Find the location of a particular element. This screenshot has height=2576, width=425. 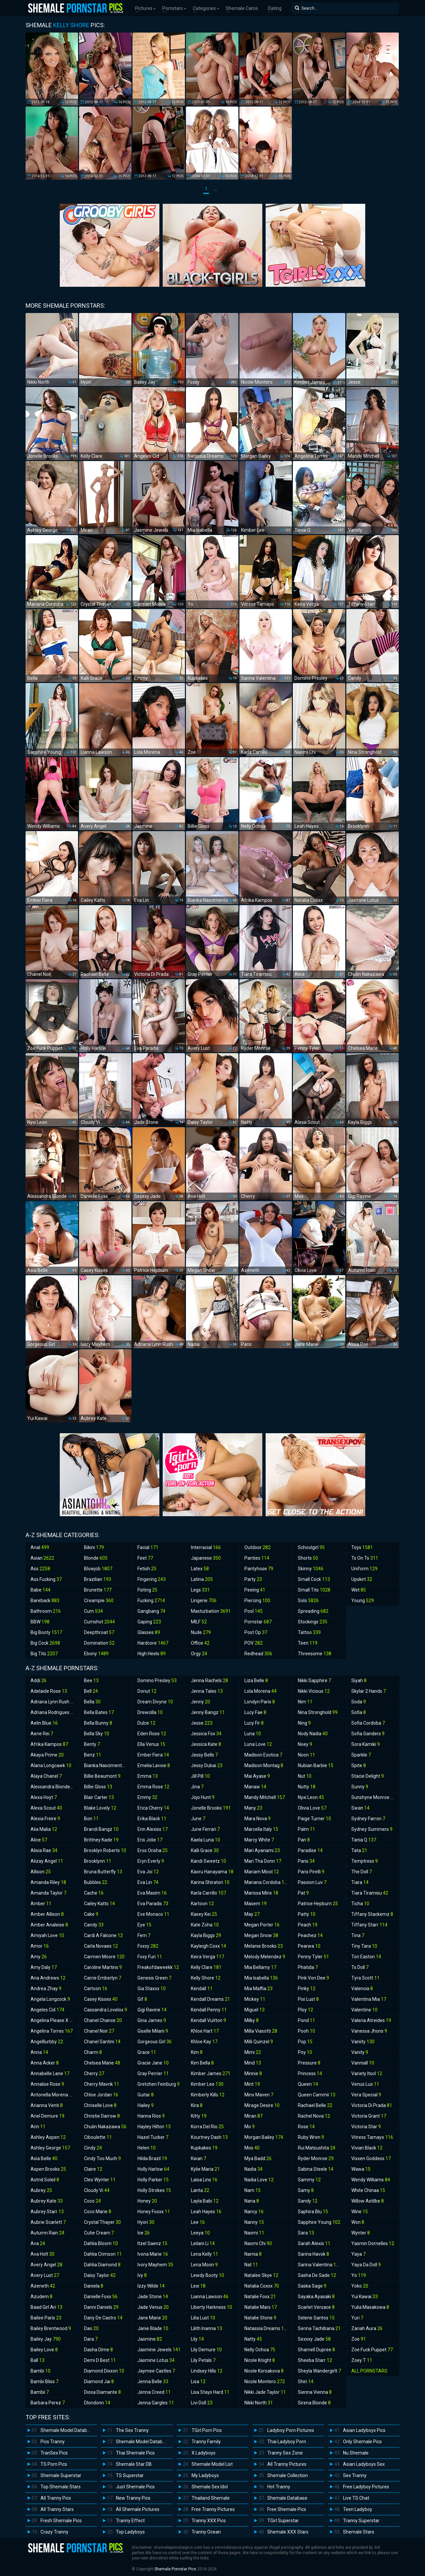

Ticha is located at coordinates (360, 1903).